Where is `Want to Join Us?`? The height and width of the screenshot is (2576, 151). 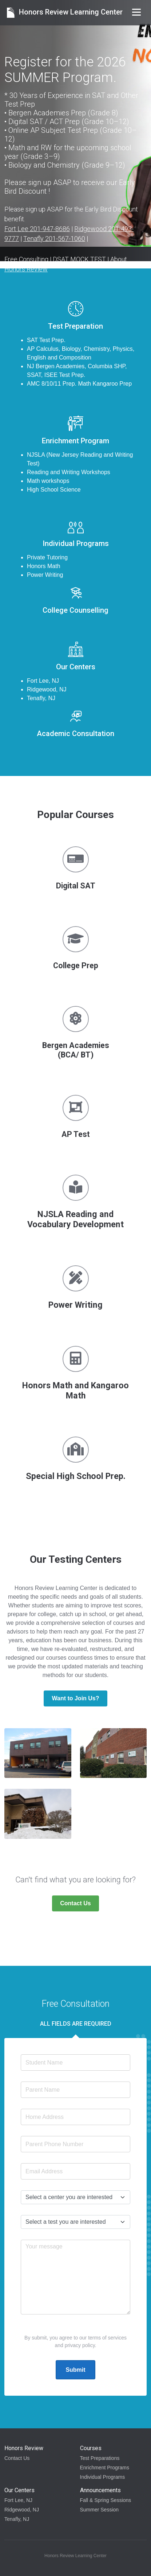
Want to Join Us? is located at coordinates (75, 1698).